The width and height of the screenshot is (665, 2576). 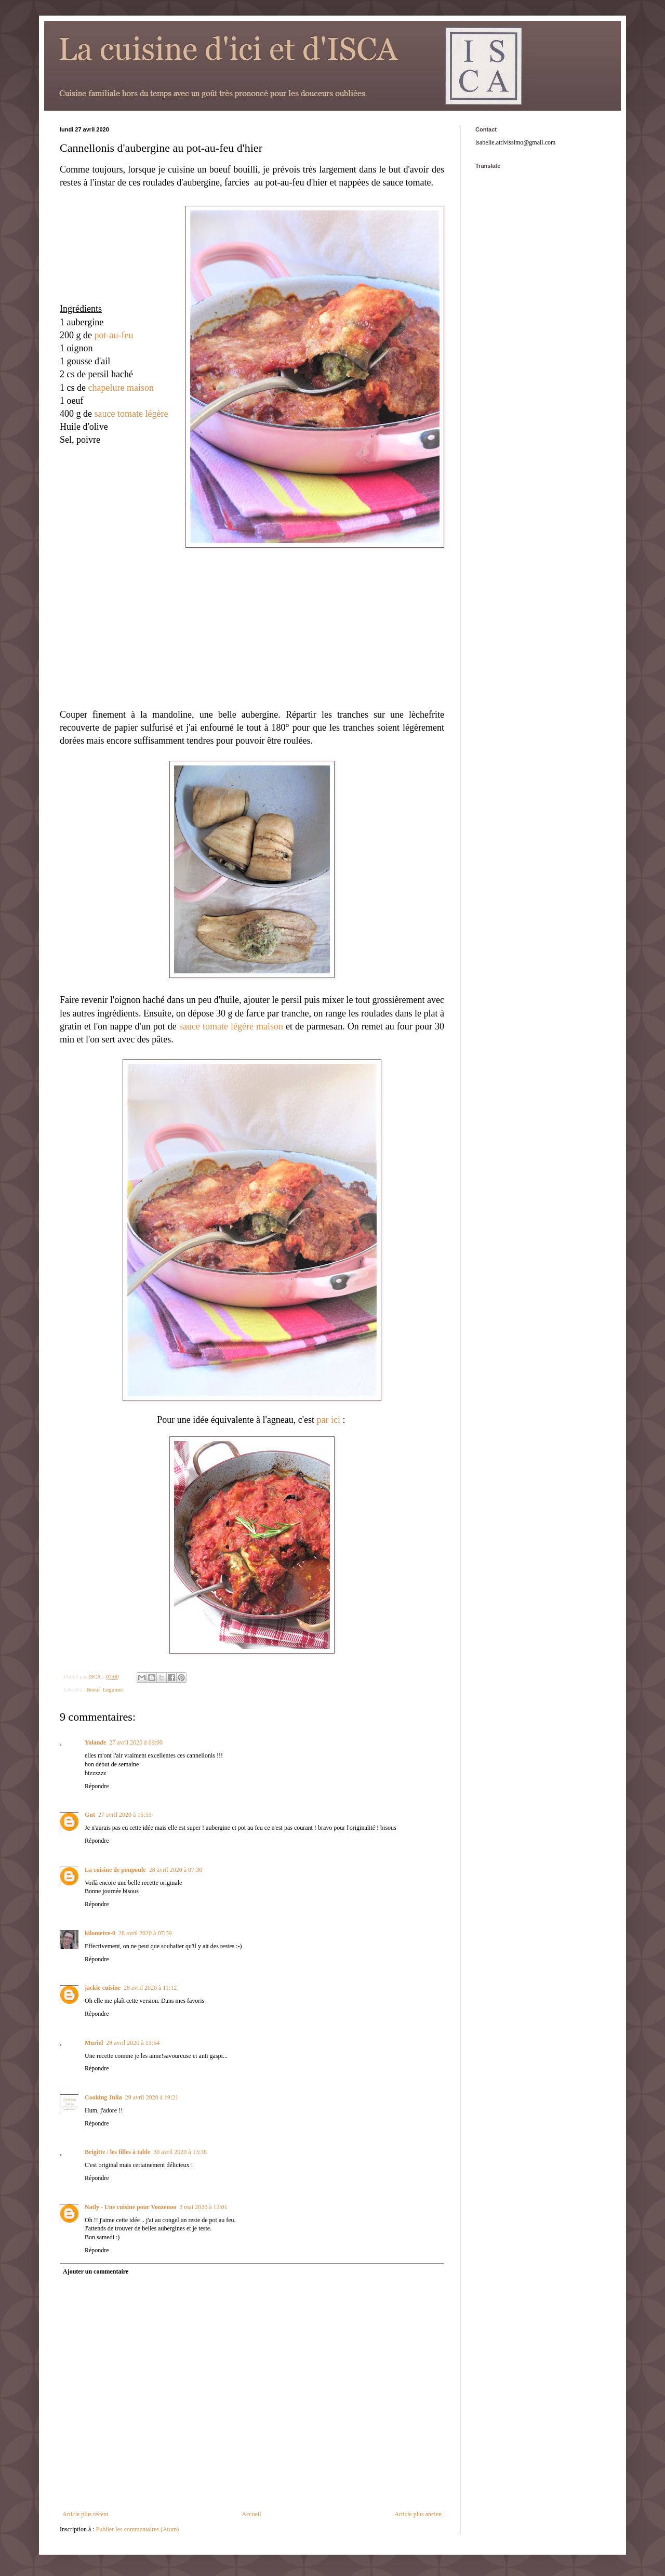 What do you see at coordinates (95, 2271) in the screenshot?
I see `Ajouter un commentaire` at bounding box center [95, 2271].